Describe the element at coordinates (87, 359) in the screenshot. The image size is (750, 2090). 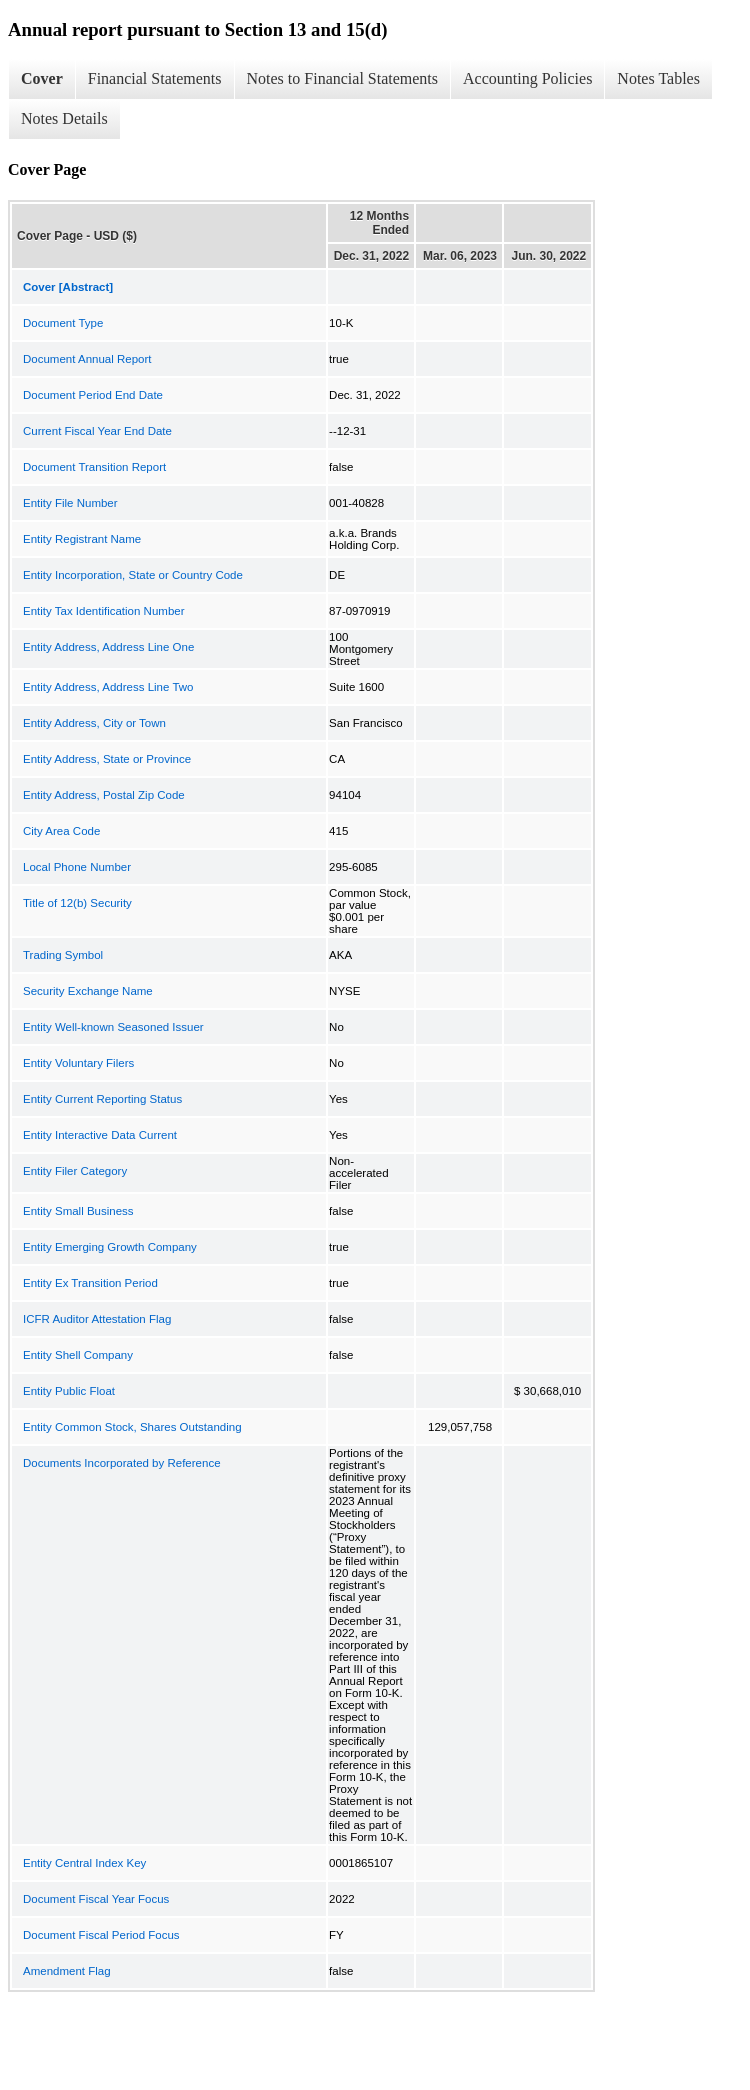
I see `Document Annual Report` at that location.